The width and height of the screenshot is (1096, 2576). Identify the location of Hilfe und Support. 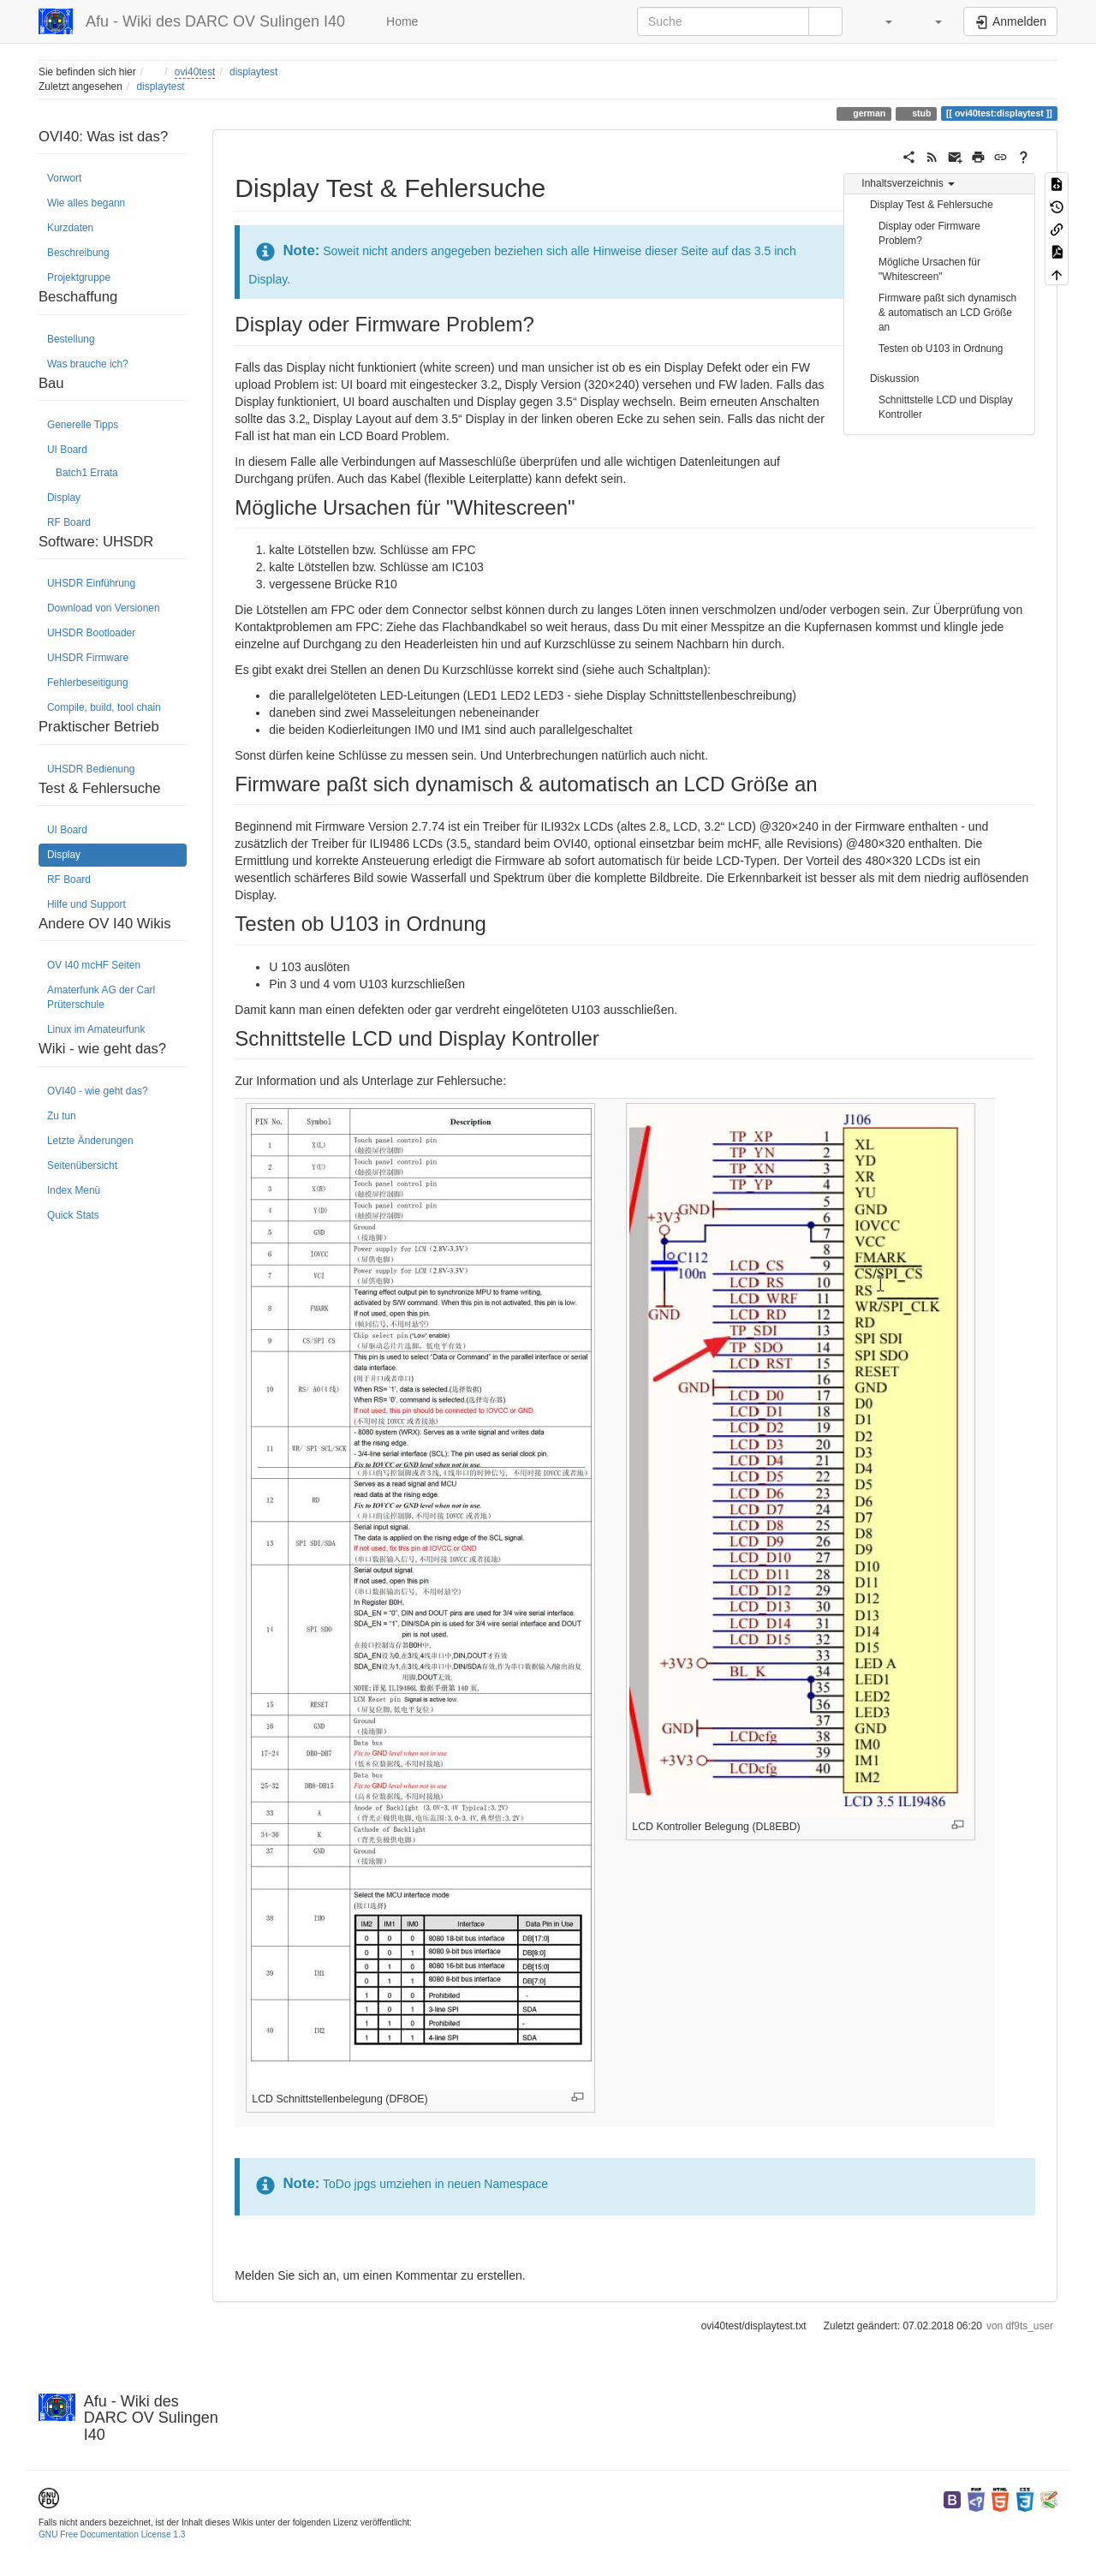
(86, 904).